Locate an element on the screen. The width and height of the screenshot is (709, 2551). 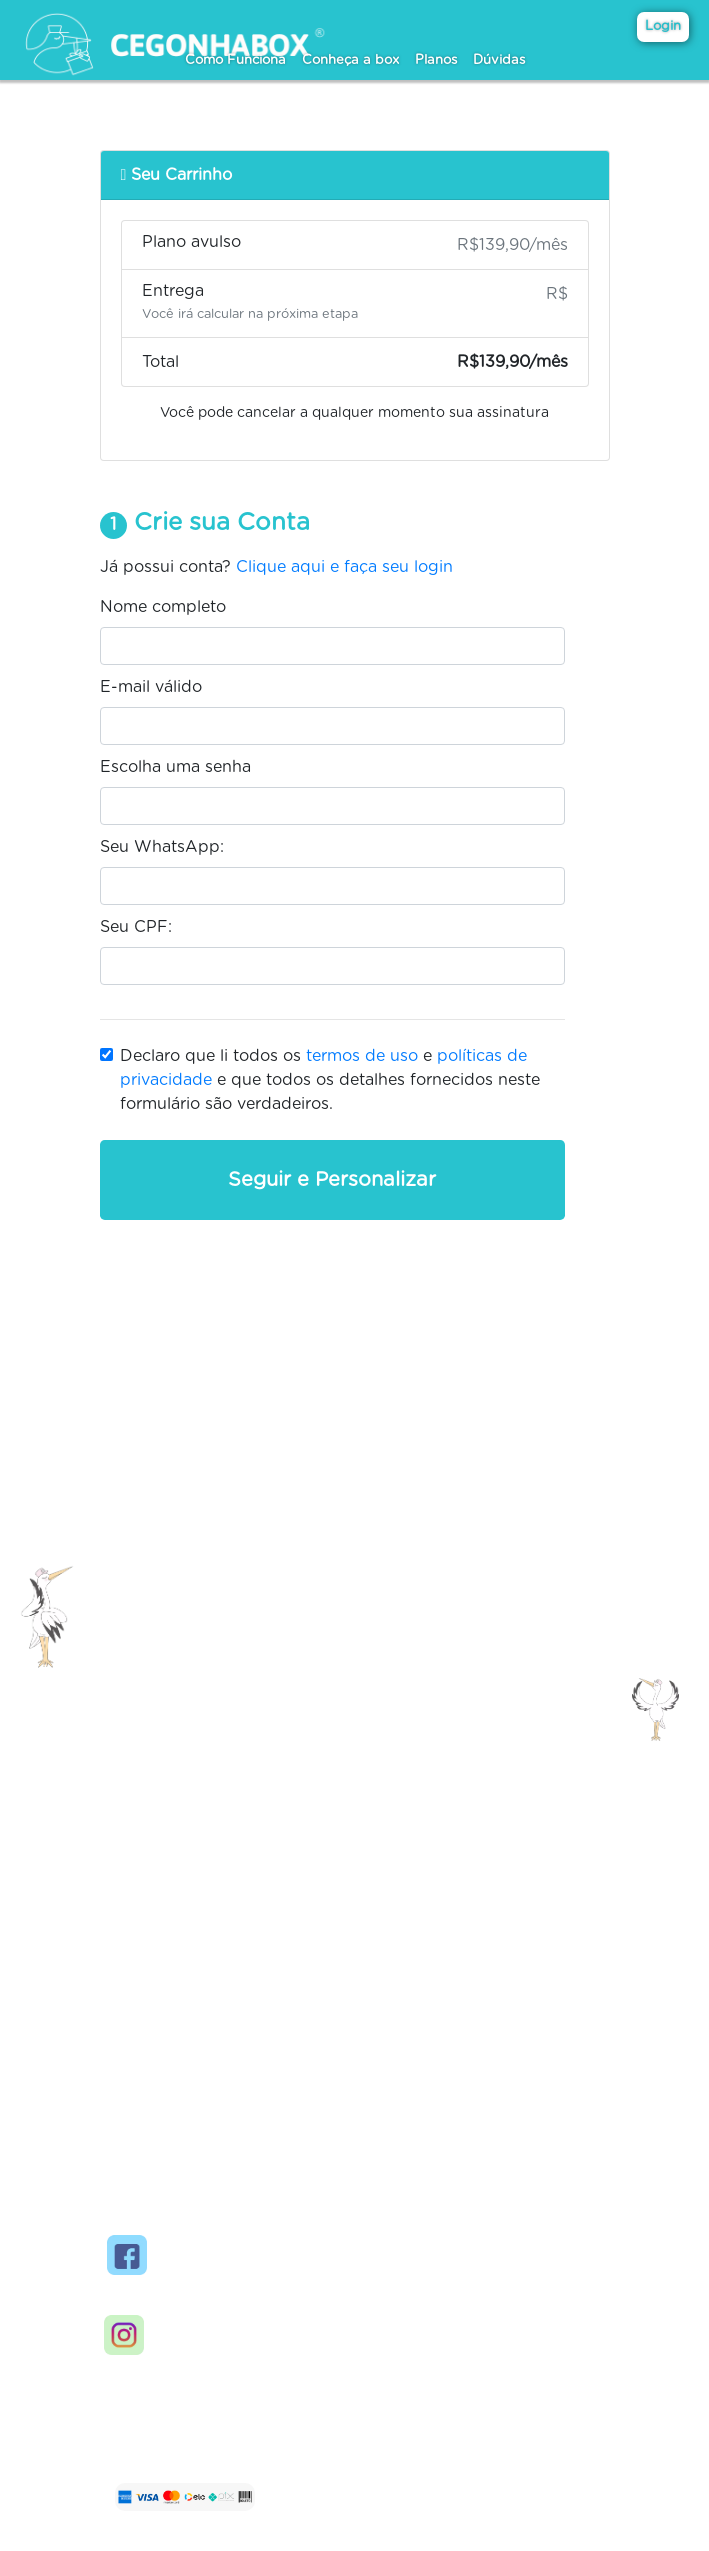
Seu WhatsApp: is located at coordinates (162, 847).